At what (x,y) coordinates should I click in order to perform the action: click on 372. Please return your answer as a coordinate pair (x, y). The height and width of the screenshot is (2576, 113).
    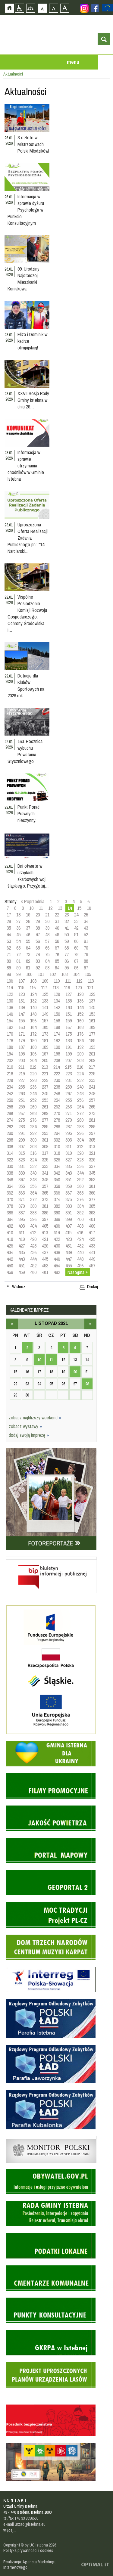
    Looking at the image, I should click on (33, 1199).